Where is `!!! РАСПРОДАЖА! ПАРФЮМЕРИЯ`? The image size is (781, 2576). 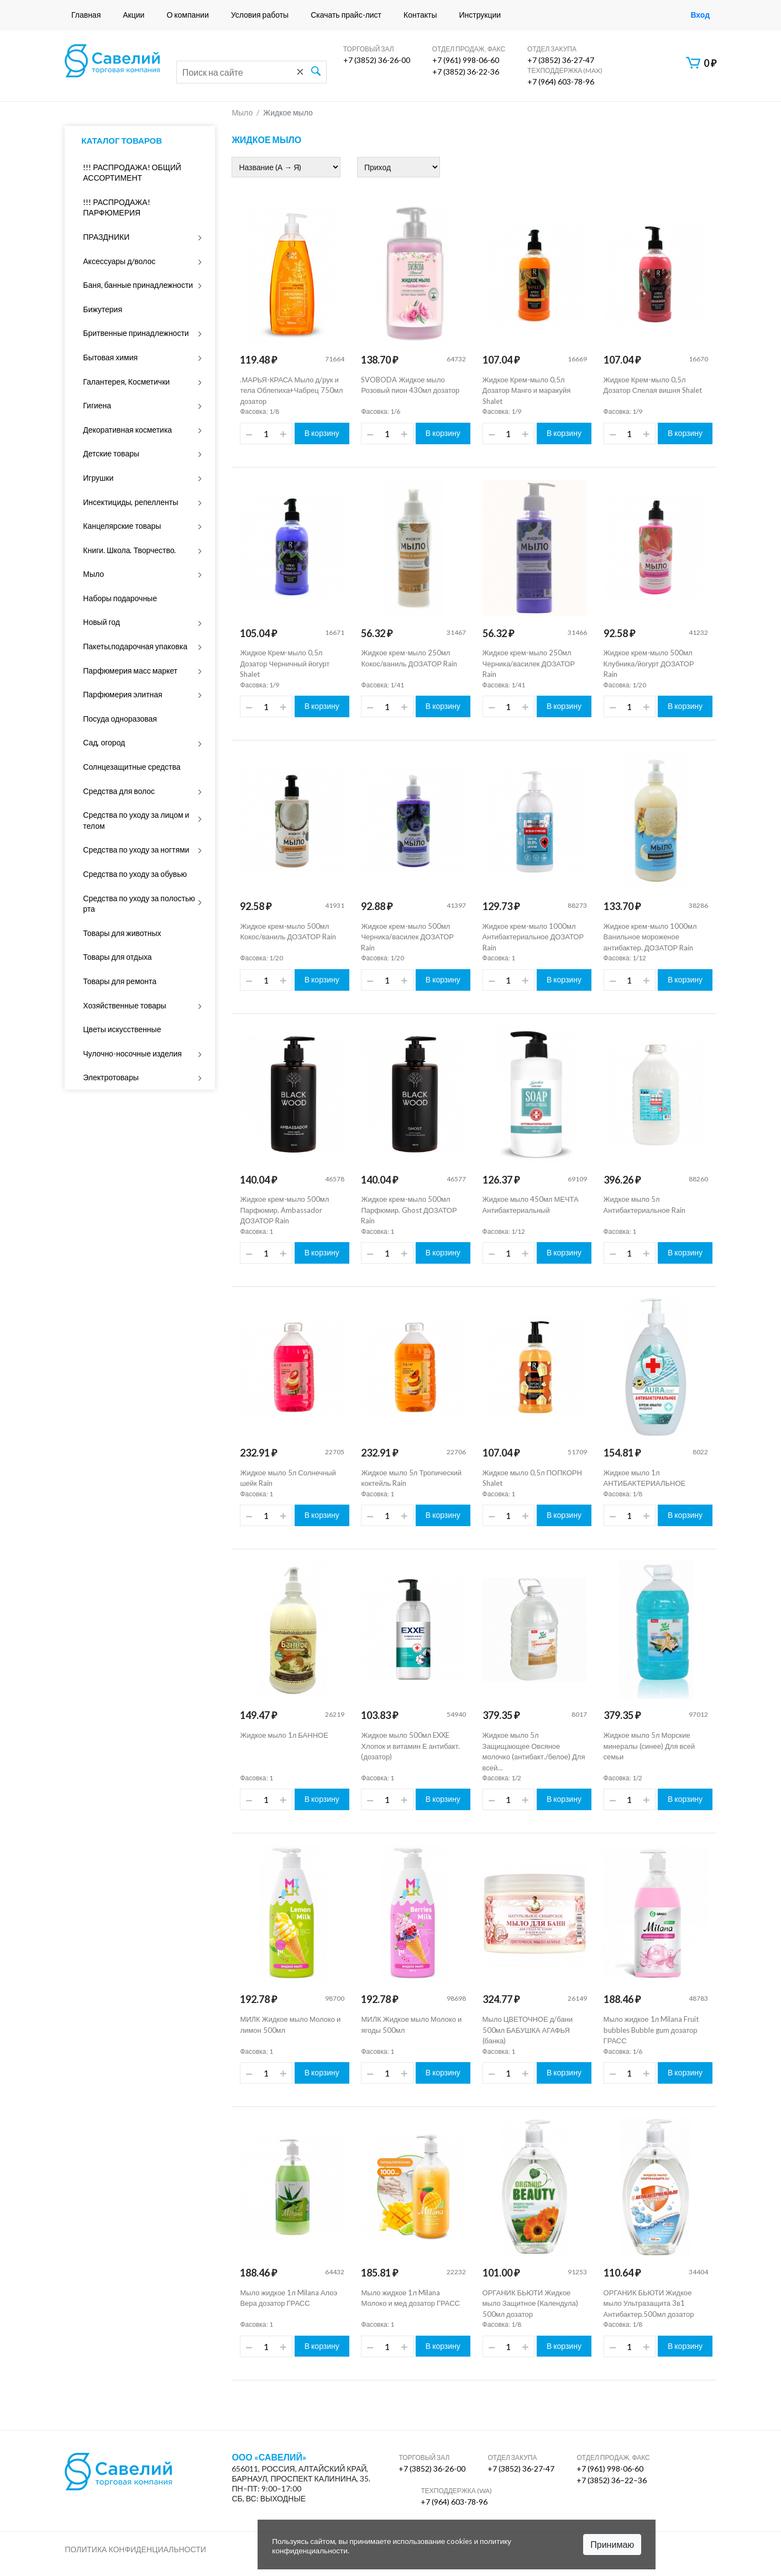 !!! РАСПРОДАЖА! ПАРФЮМЕРИЯ is located at coordinates (116, 207).